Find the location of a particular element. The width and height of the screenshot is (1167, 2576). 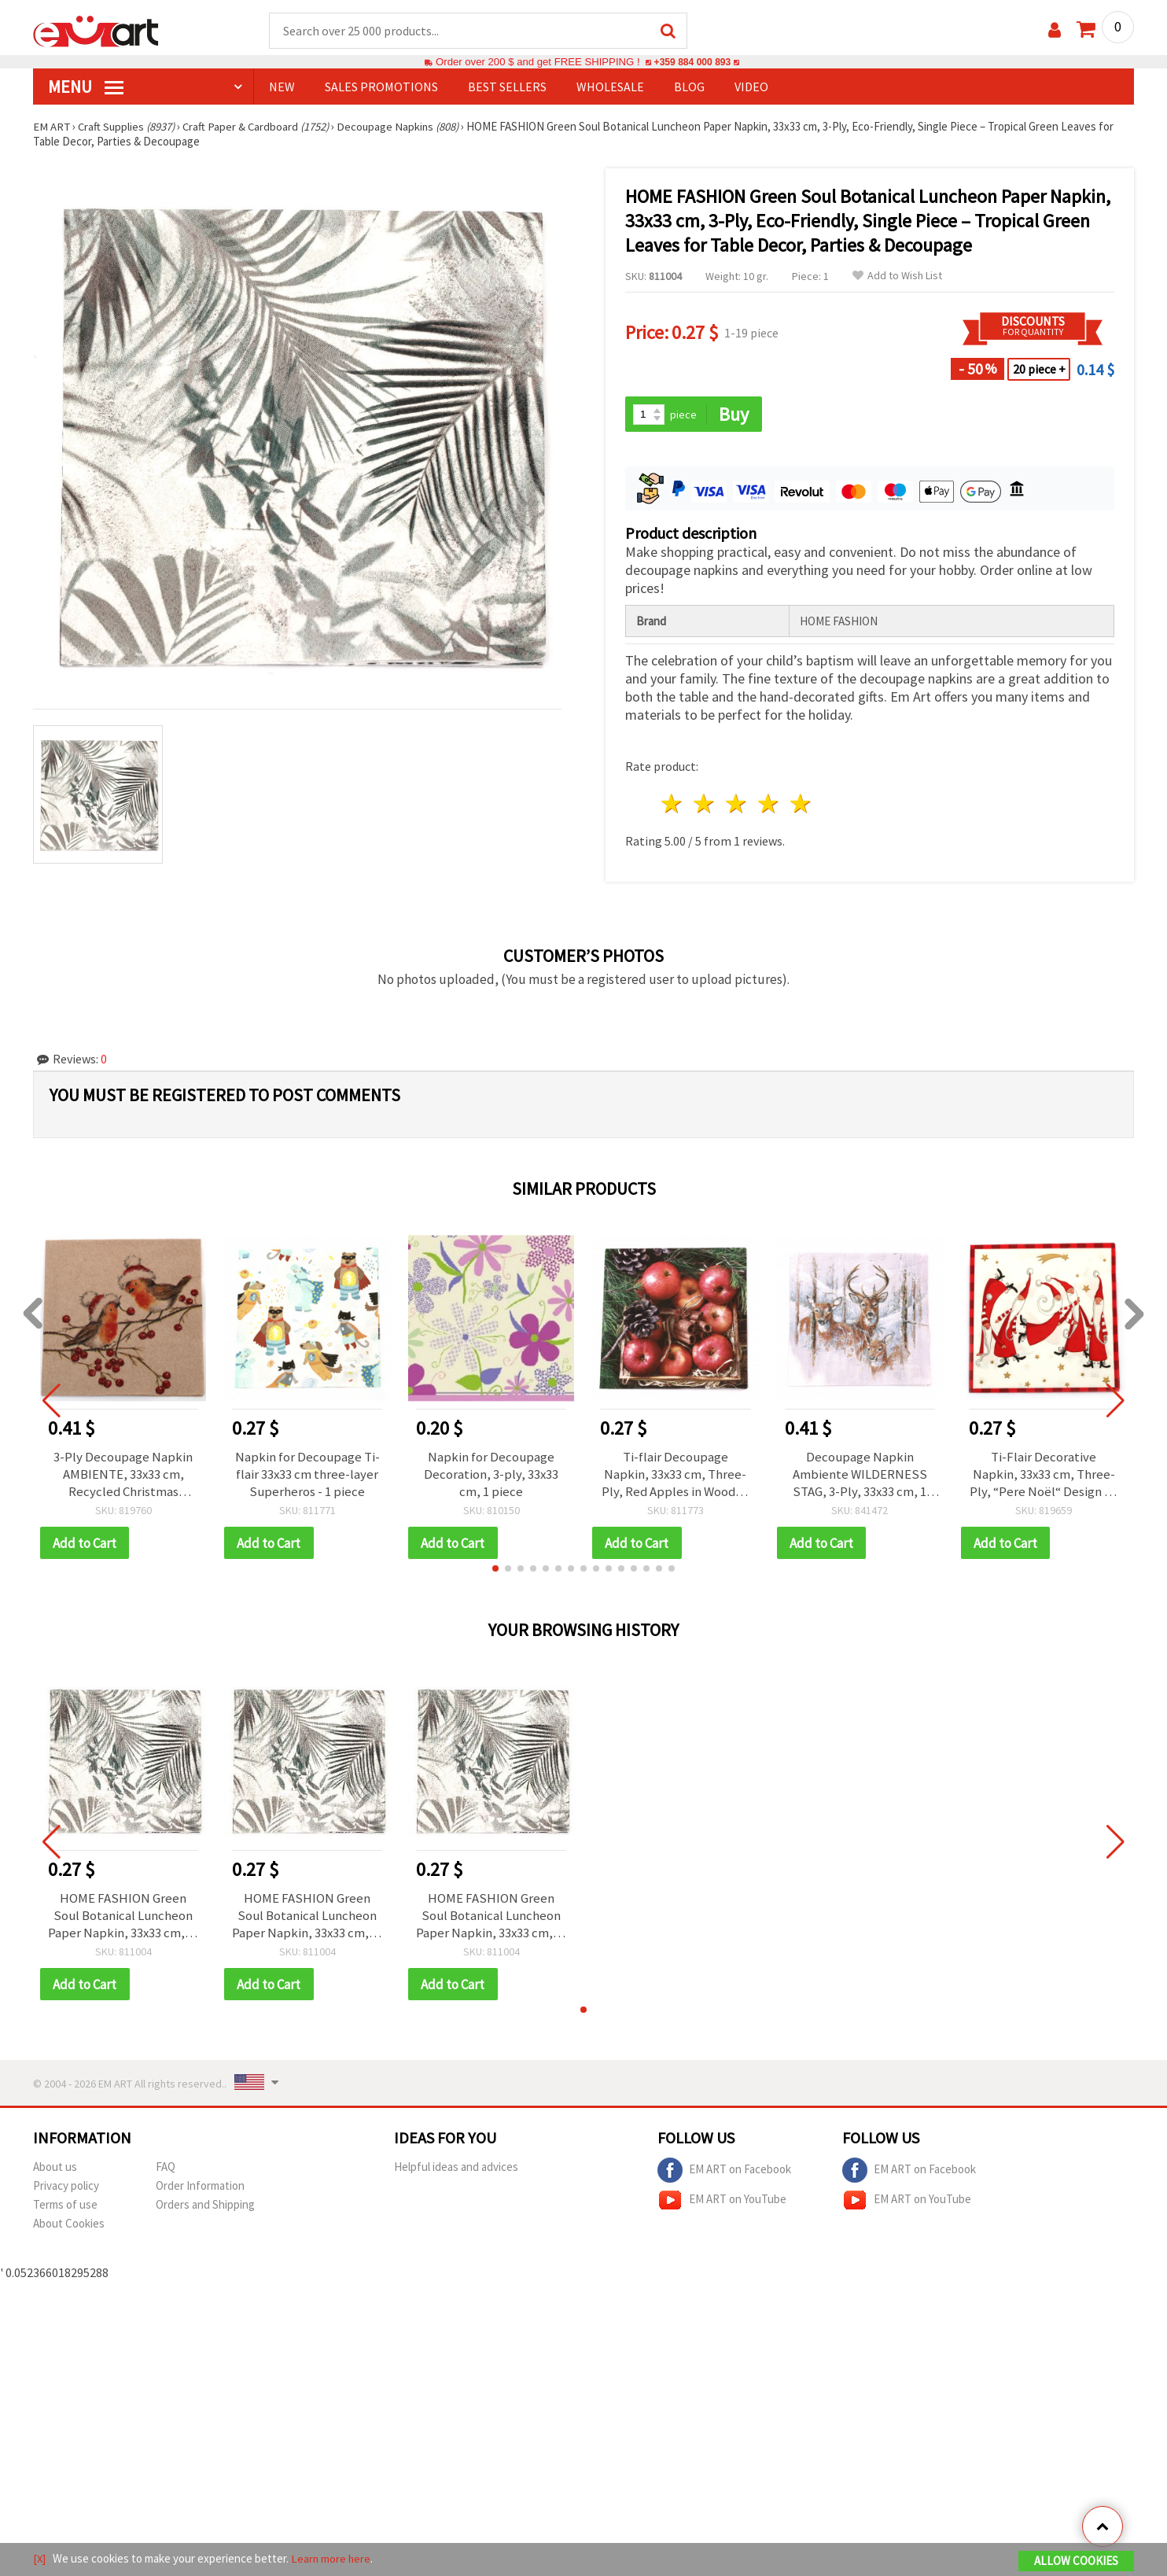

2 stars is located at coordinates (705, 805).